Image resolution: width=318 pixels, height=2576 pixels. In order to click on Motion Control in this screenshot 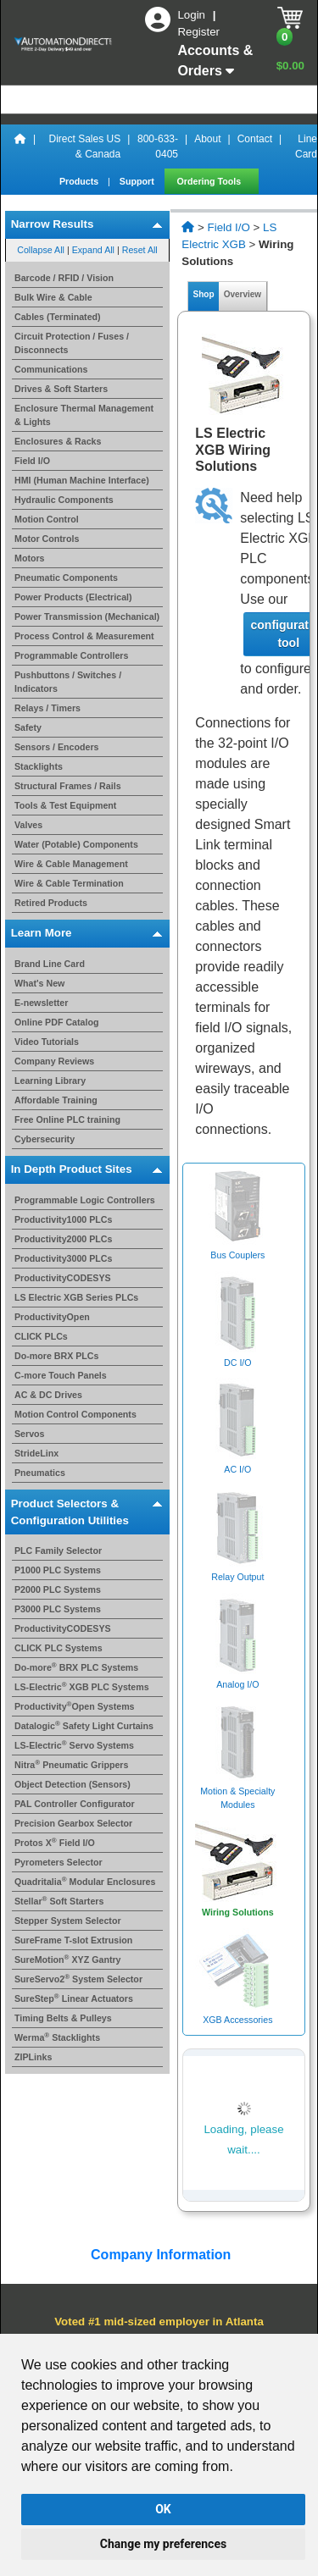, I will do `click(46, 519)`.